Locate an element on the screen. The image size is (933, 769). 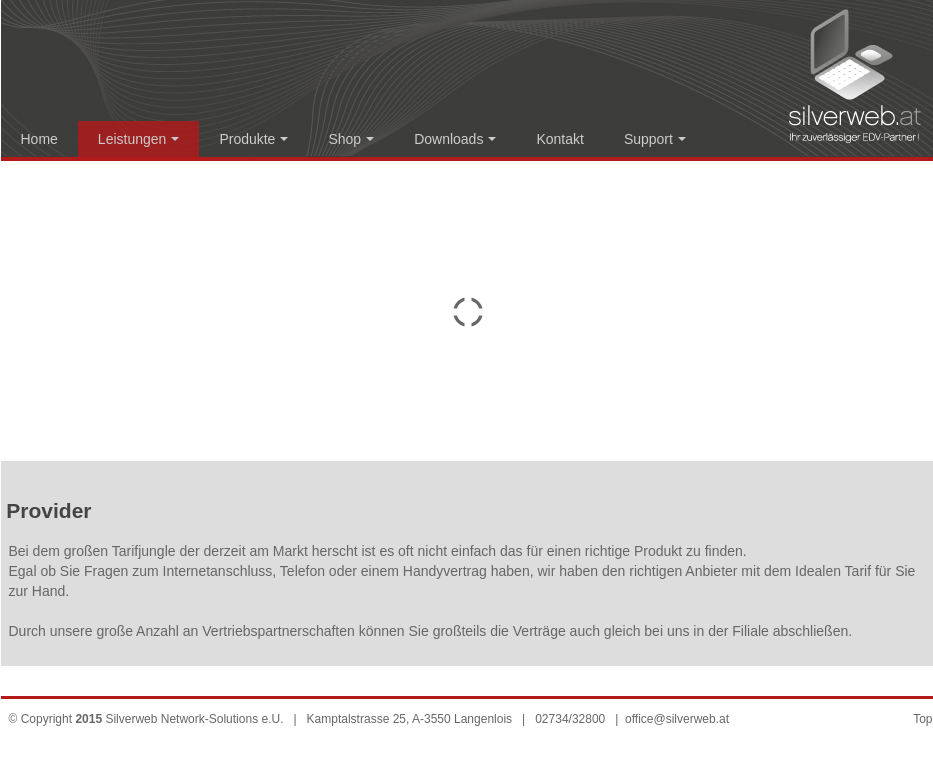
Leistungen is located at coordinates (139, 139).